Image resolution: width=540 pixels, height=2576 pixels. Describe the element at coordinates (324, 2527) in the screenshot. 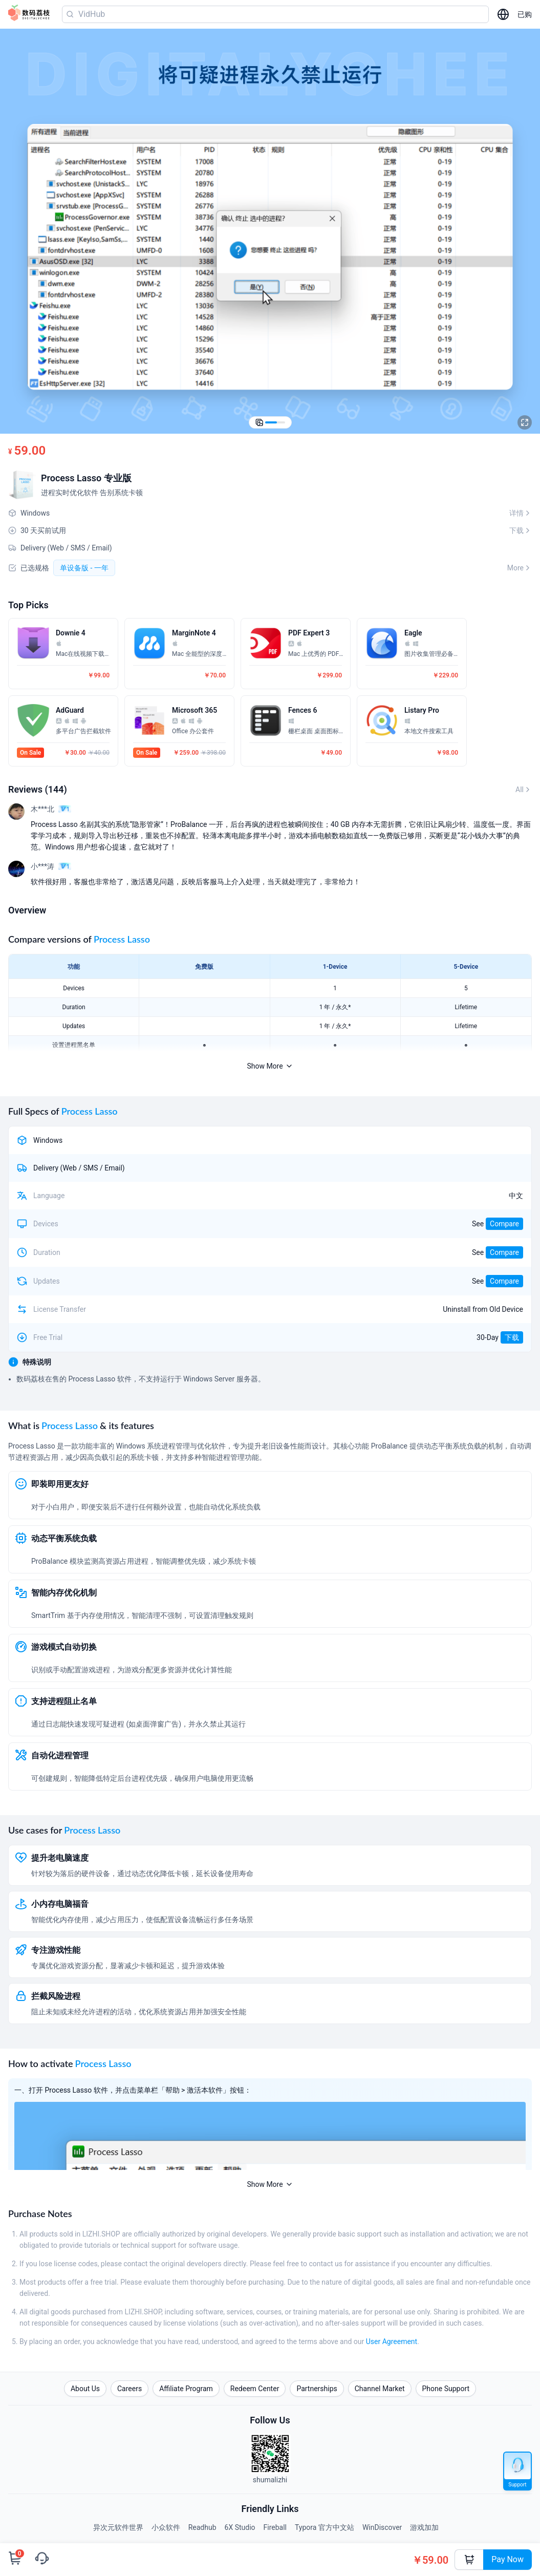

I see `Typora 官方中文站` at that location.